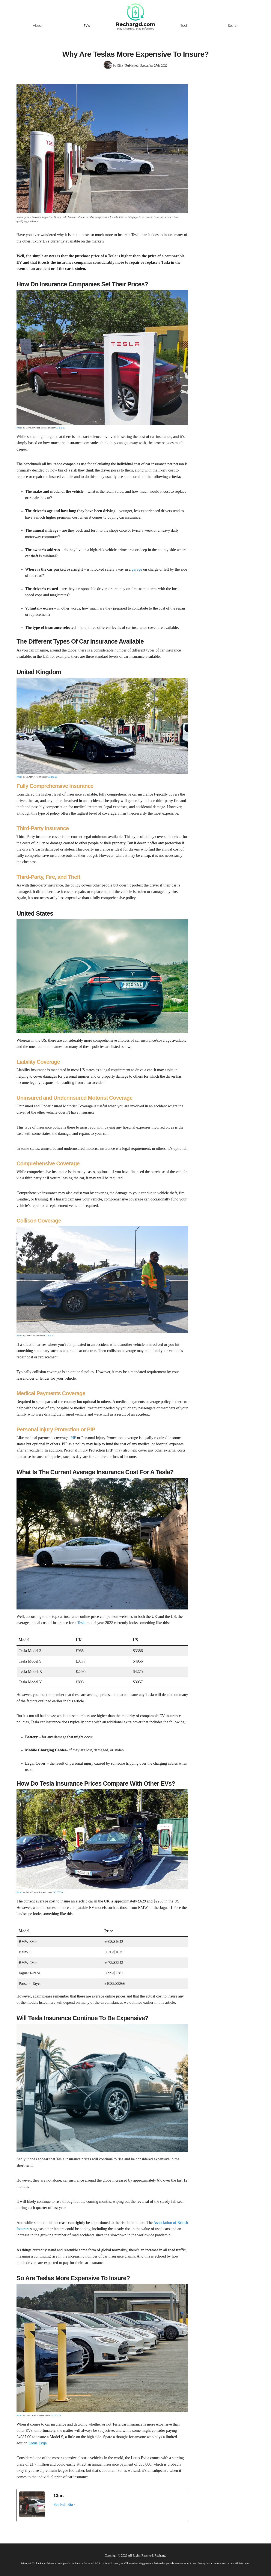 This screenshot has width=271, height=2576. I want to click on Photo, so click(19, 427).